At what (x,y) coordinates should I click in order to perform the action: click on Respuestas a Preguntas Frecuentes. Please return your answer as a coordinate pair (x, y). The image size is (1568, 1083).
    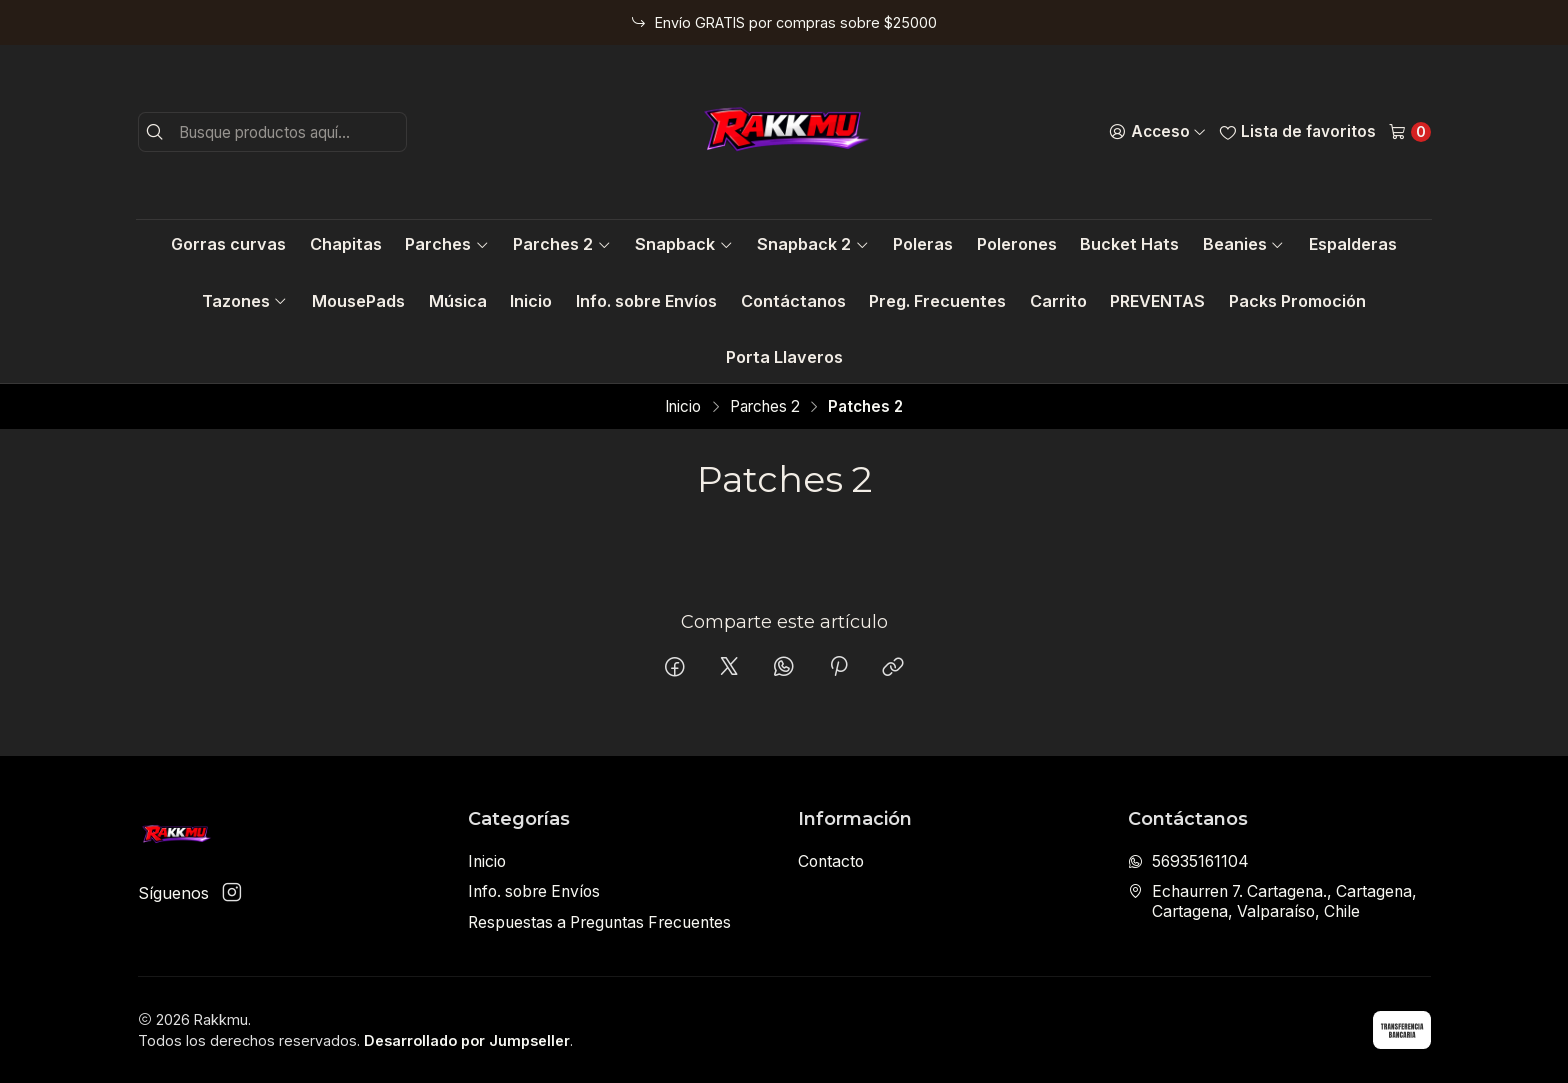
    Looking at the image, I should click on (599, 922).